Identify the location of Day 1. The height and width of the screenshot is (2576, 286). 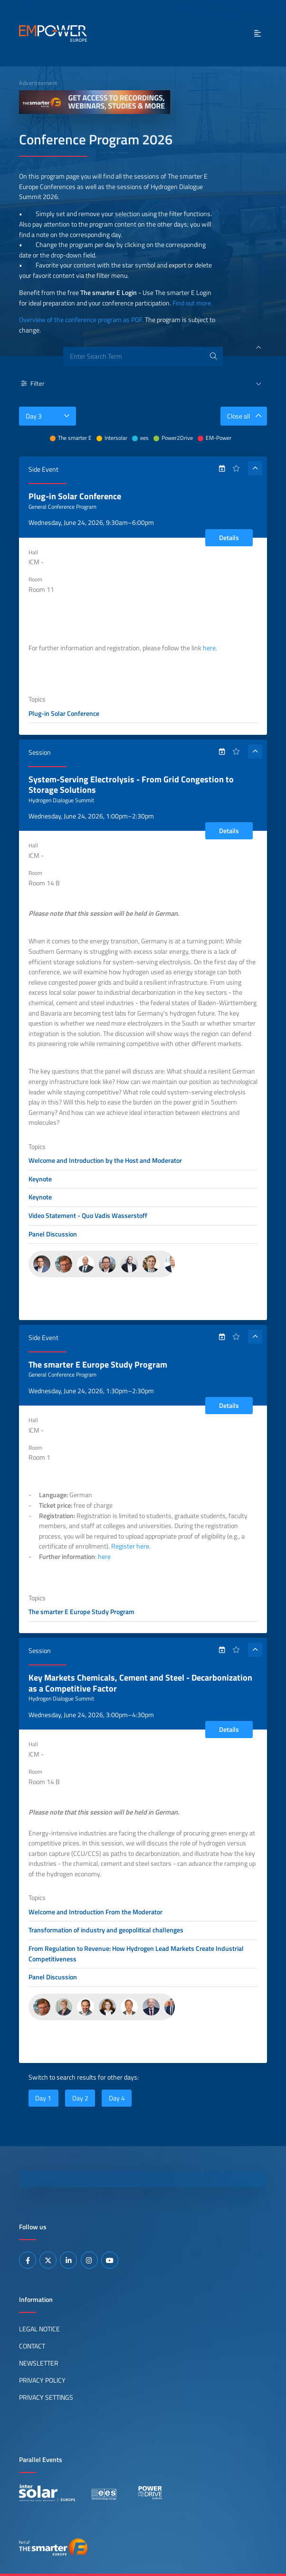
(43, 2098).